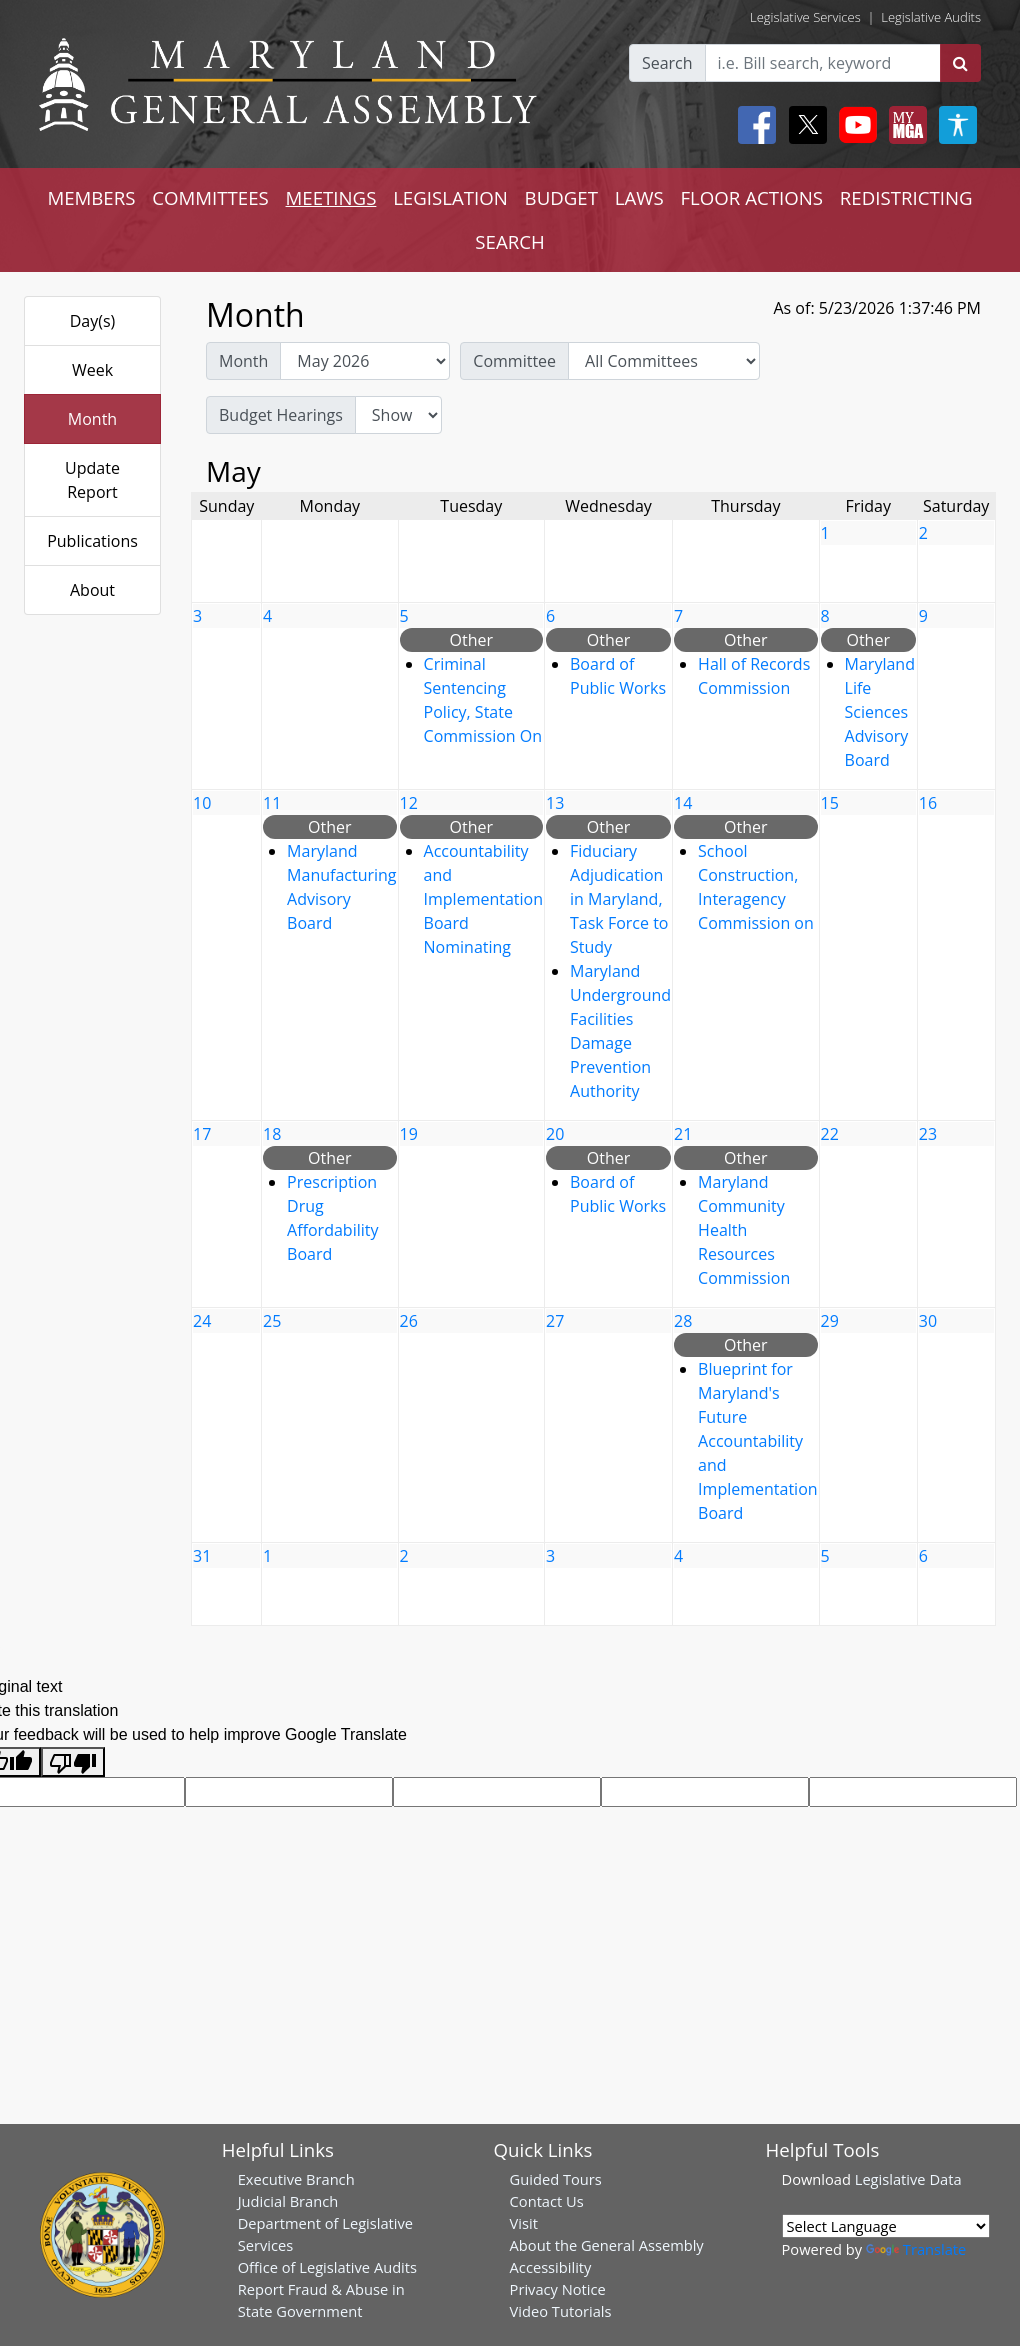  I want to click on Office of Legislative Audits, so click(327, 2267).